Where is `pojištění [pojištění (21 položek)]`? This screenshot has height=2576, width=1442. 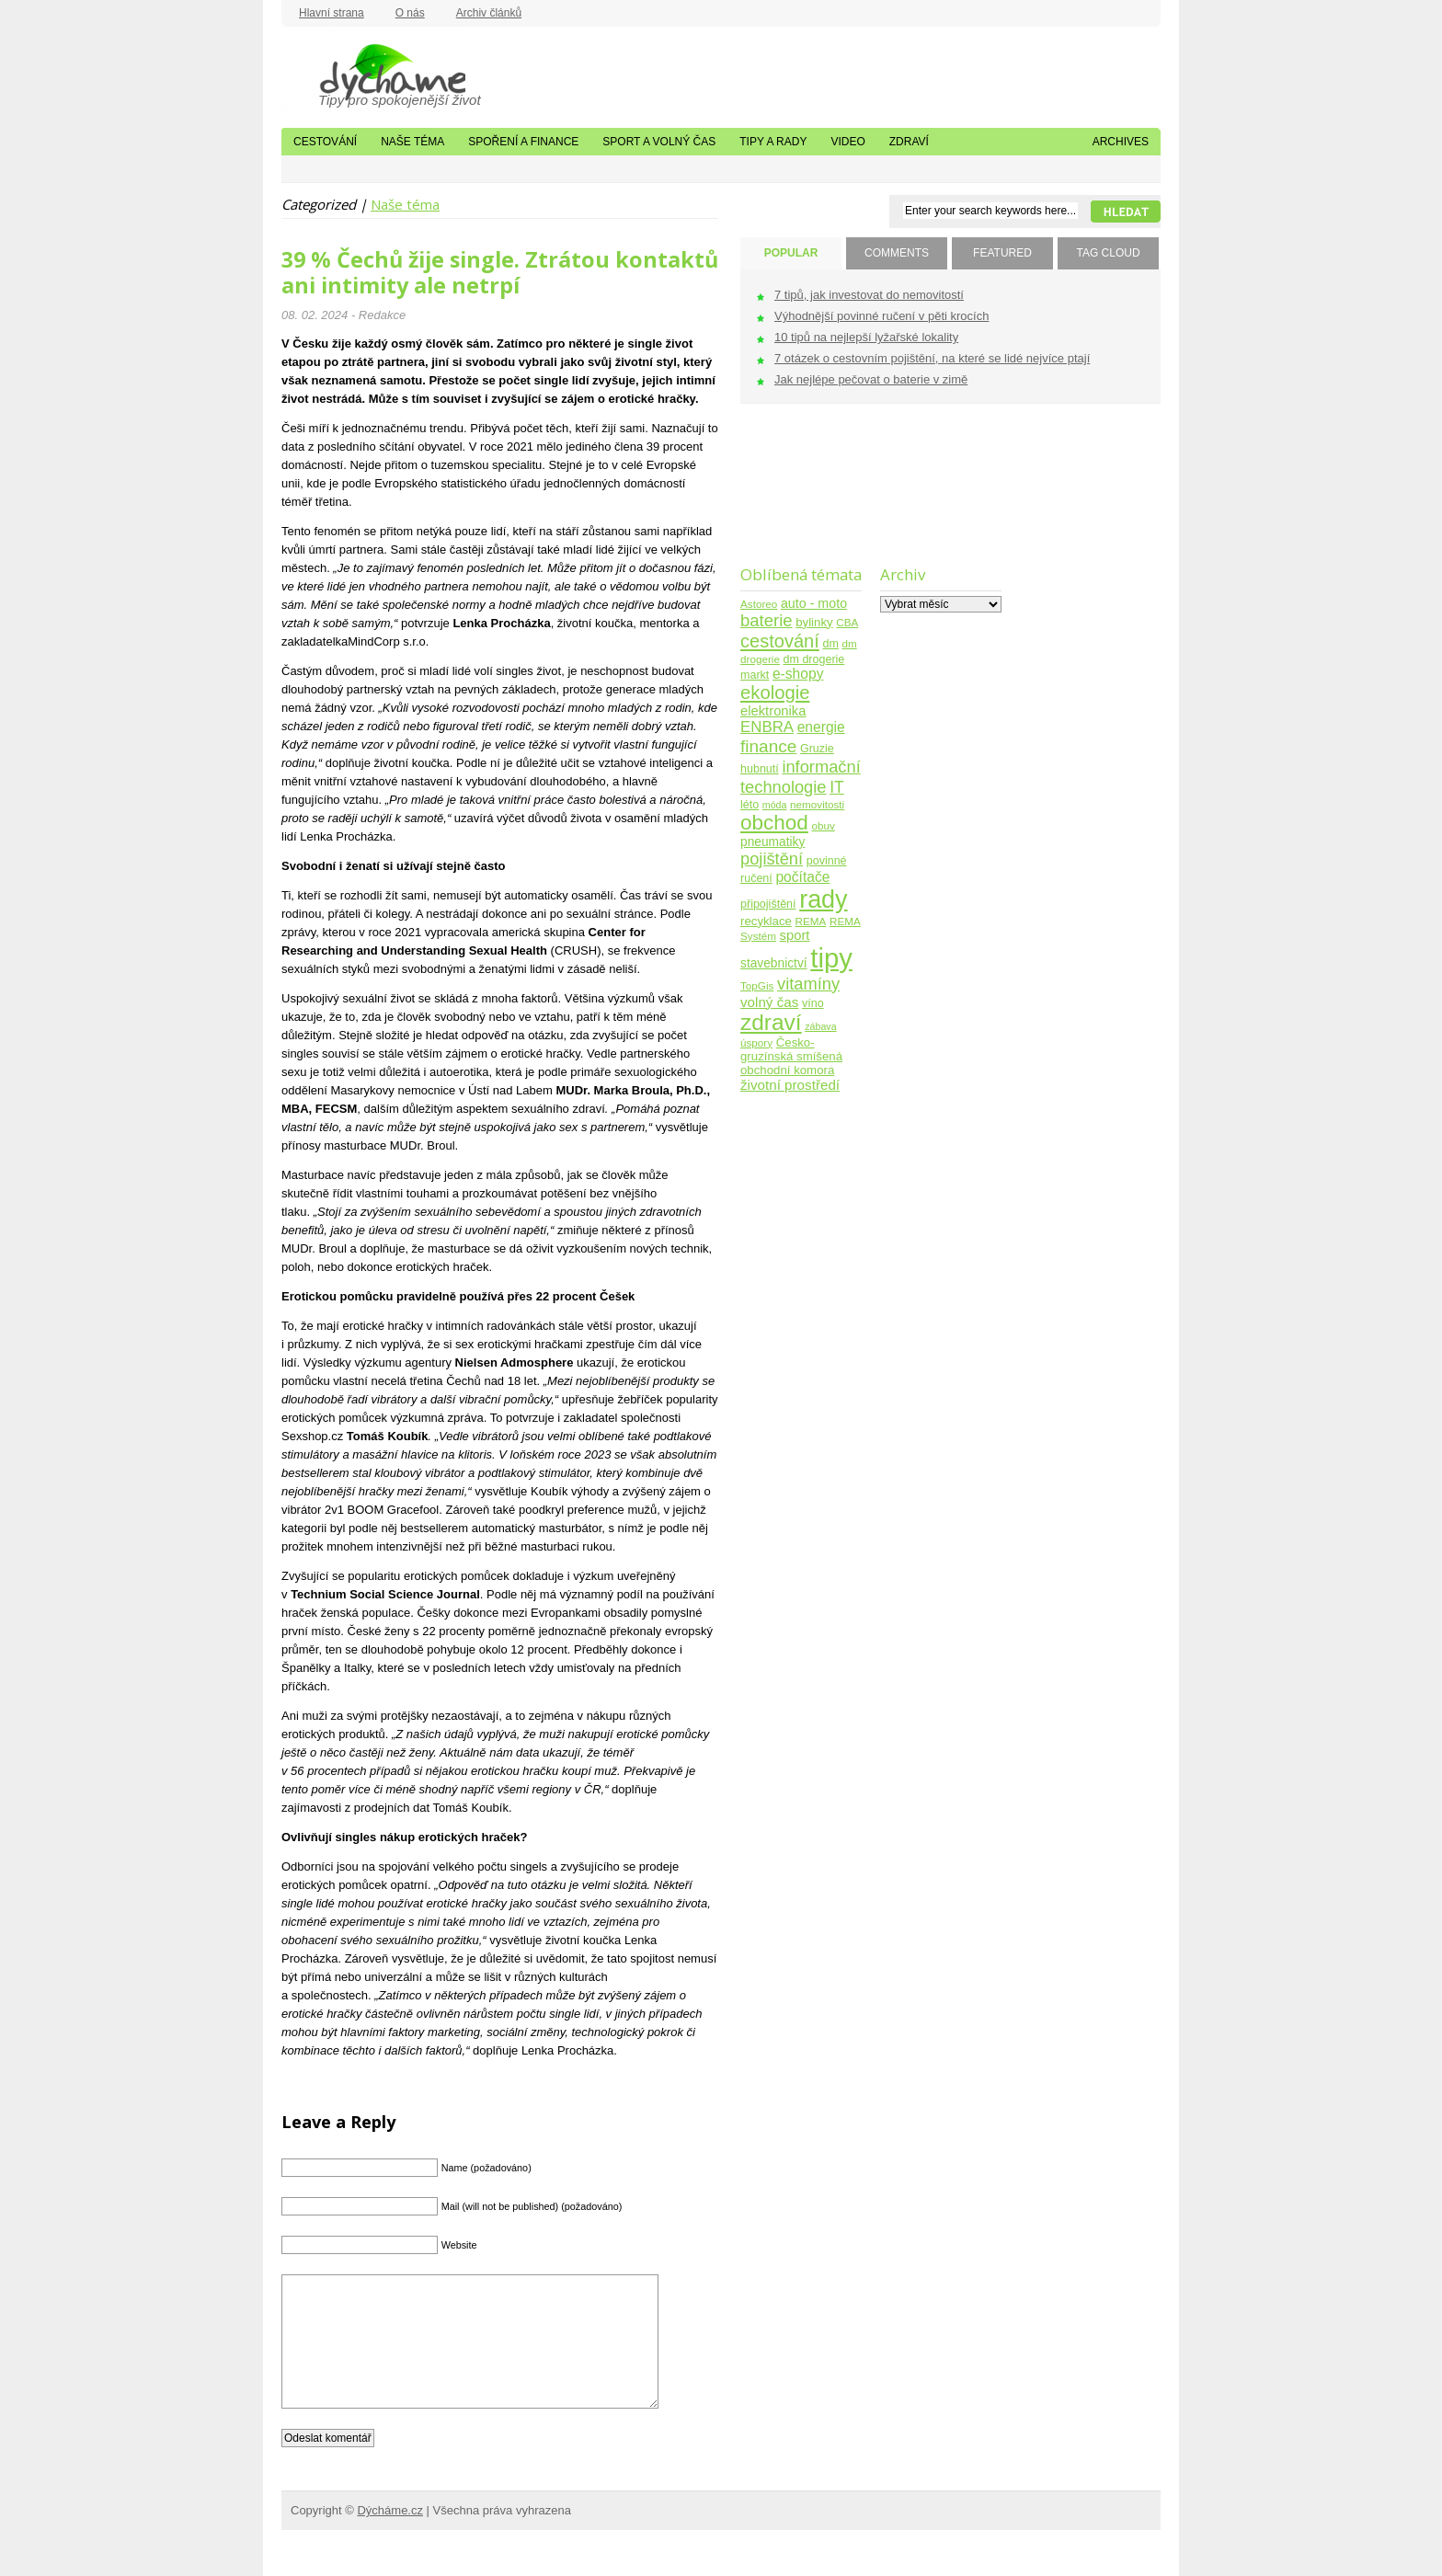
pojištění [pojištění (21 položek)] is located at coordinates (771, 858).